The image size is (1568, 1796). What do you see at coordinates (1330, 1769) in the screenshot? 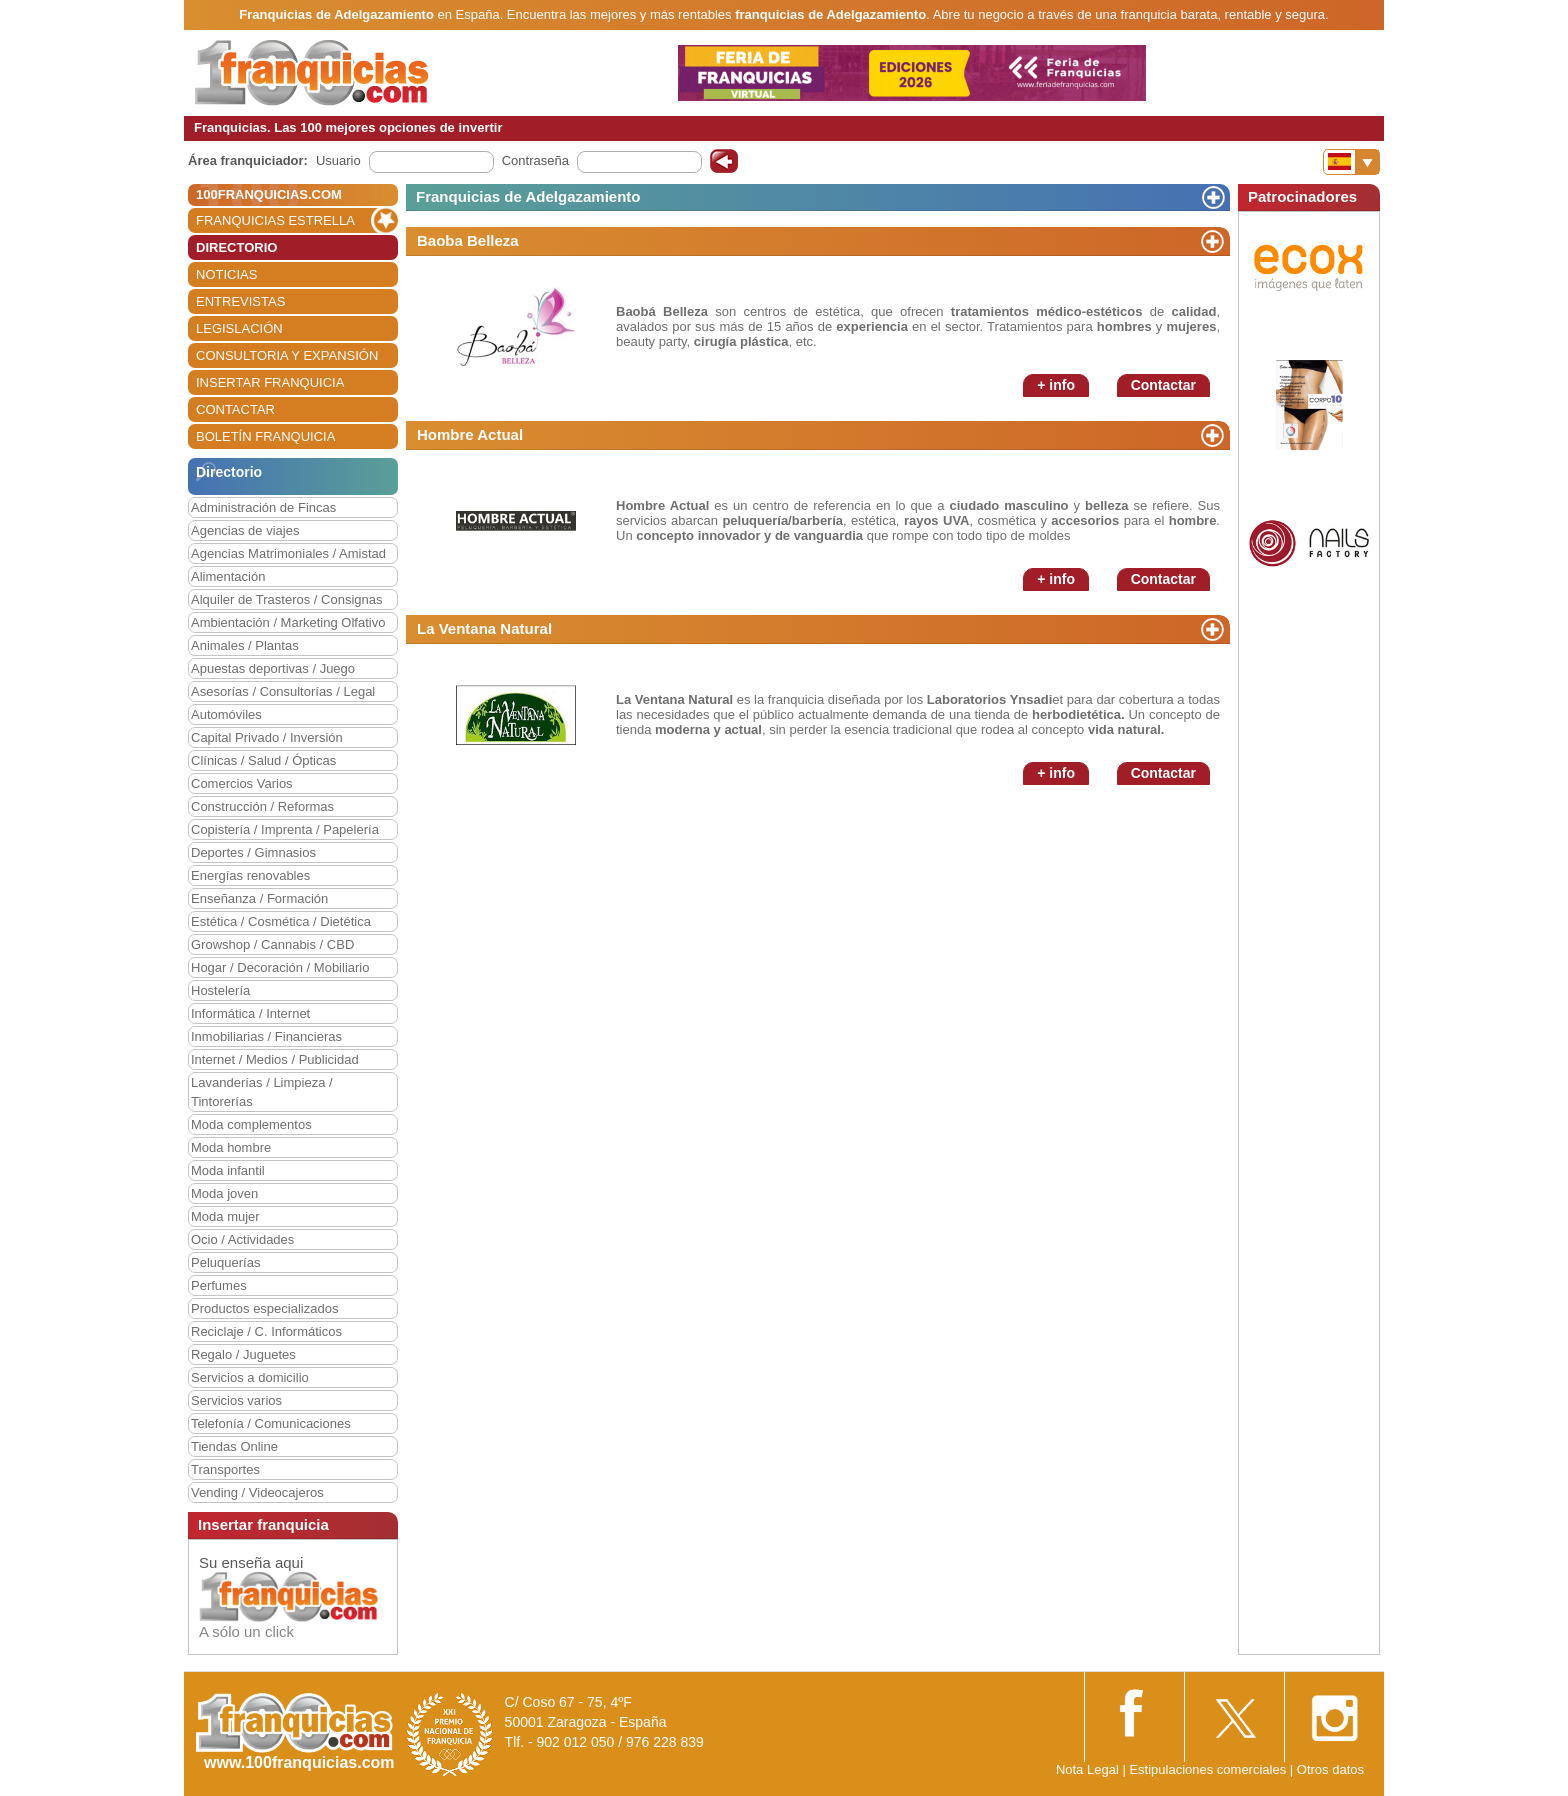
I see `Otros datos` at bounding box center [1330, 1769].